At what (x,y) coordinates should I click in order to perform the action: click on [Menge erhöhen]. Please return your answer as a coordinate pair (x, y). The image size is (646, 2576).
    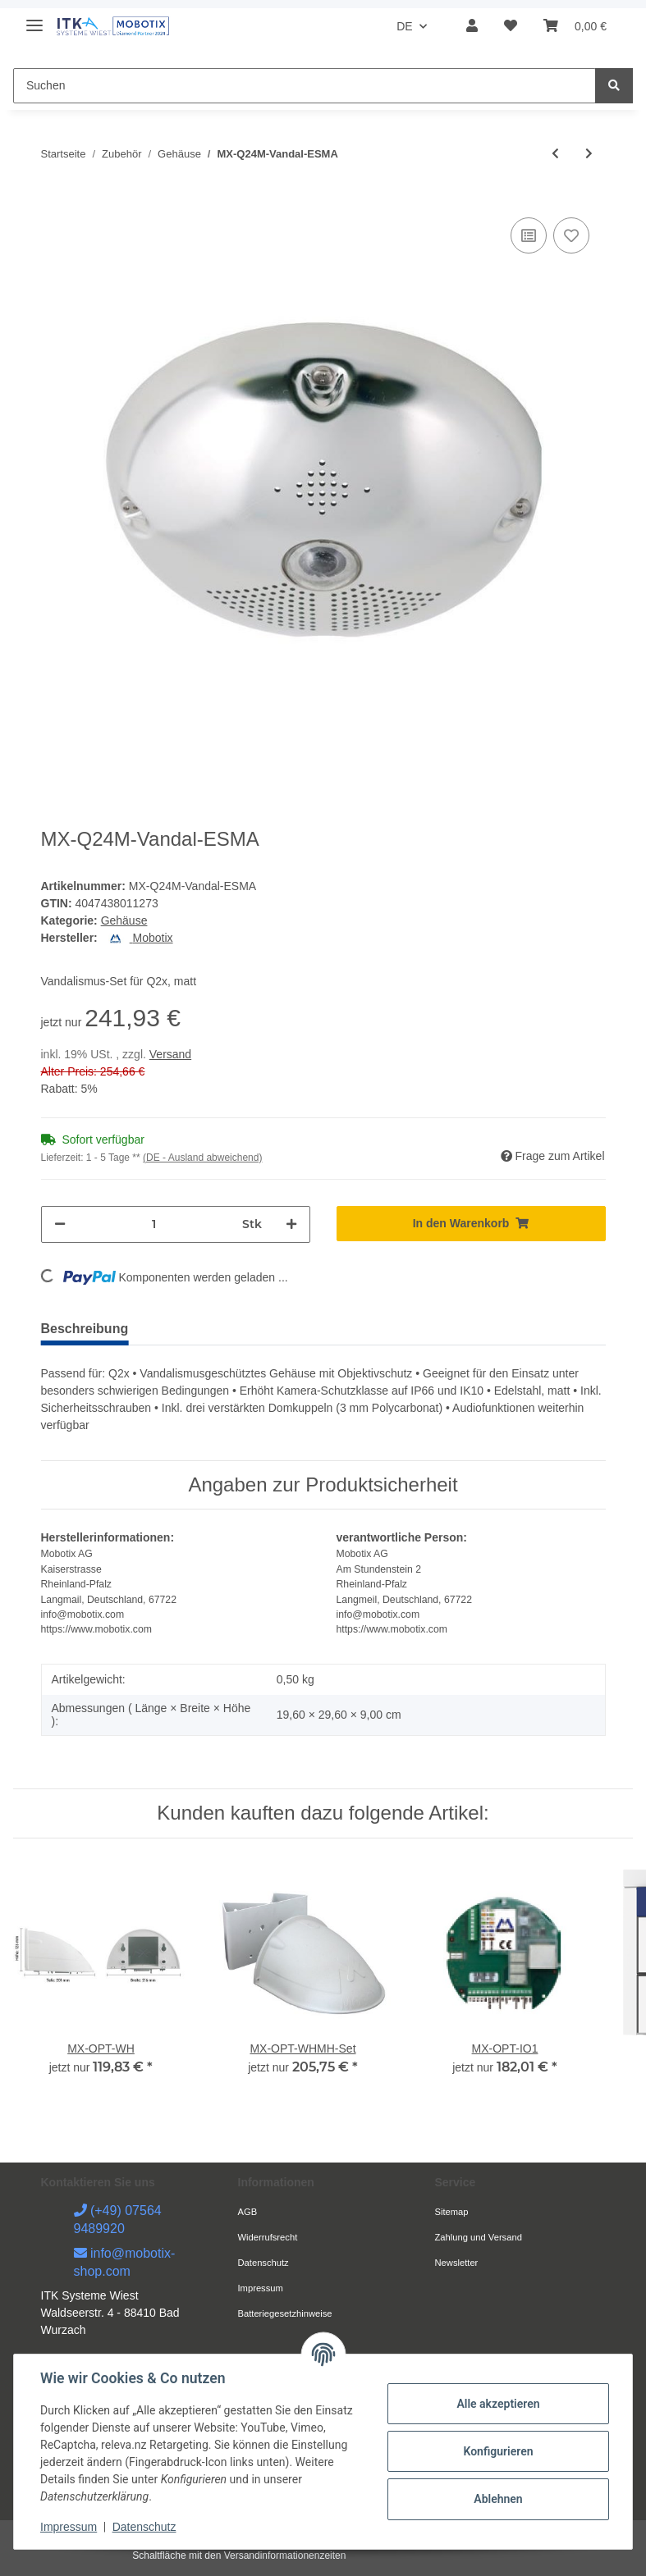
    Looking at the image, I should click on (291, 1224).